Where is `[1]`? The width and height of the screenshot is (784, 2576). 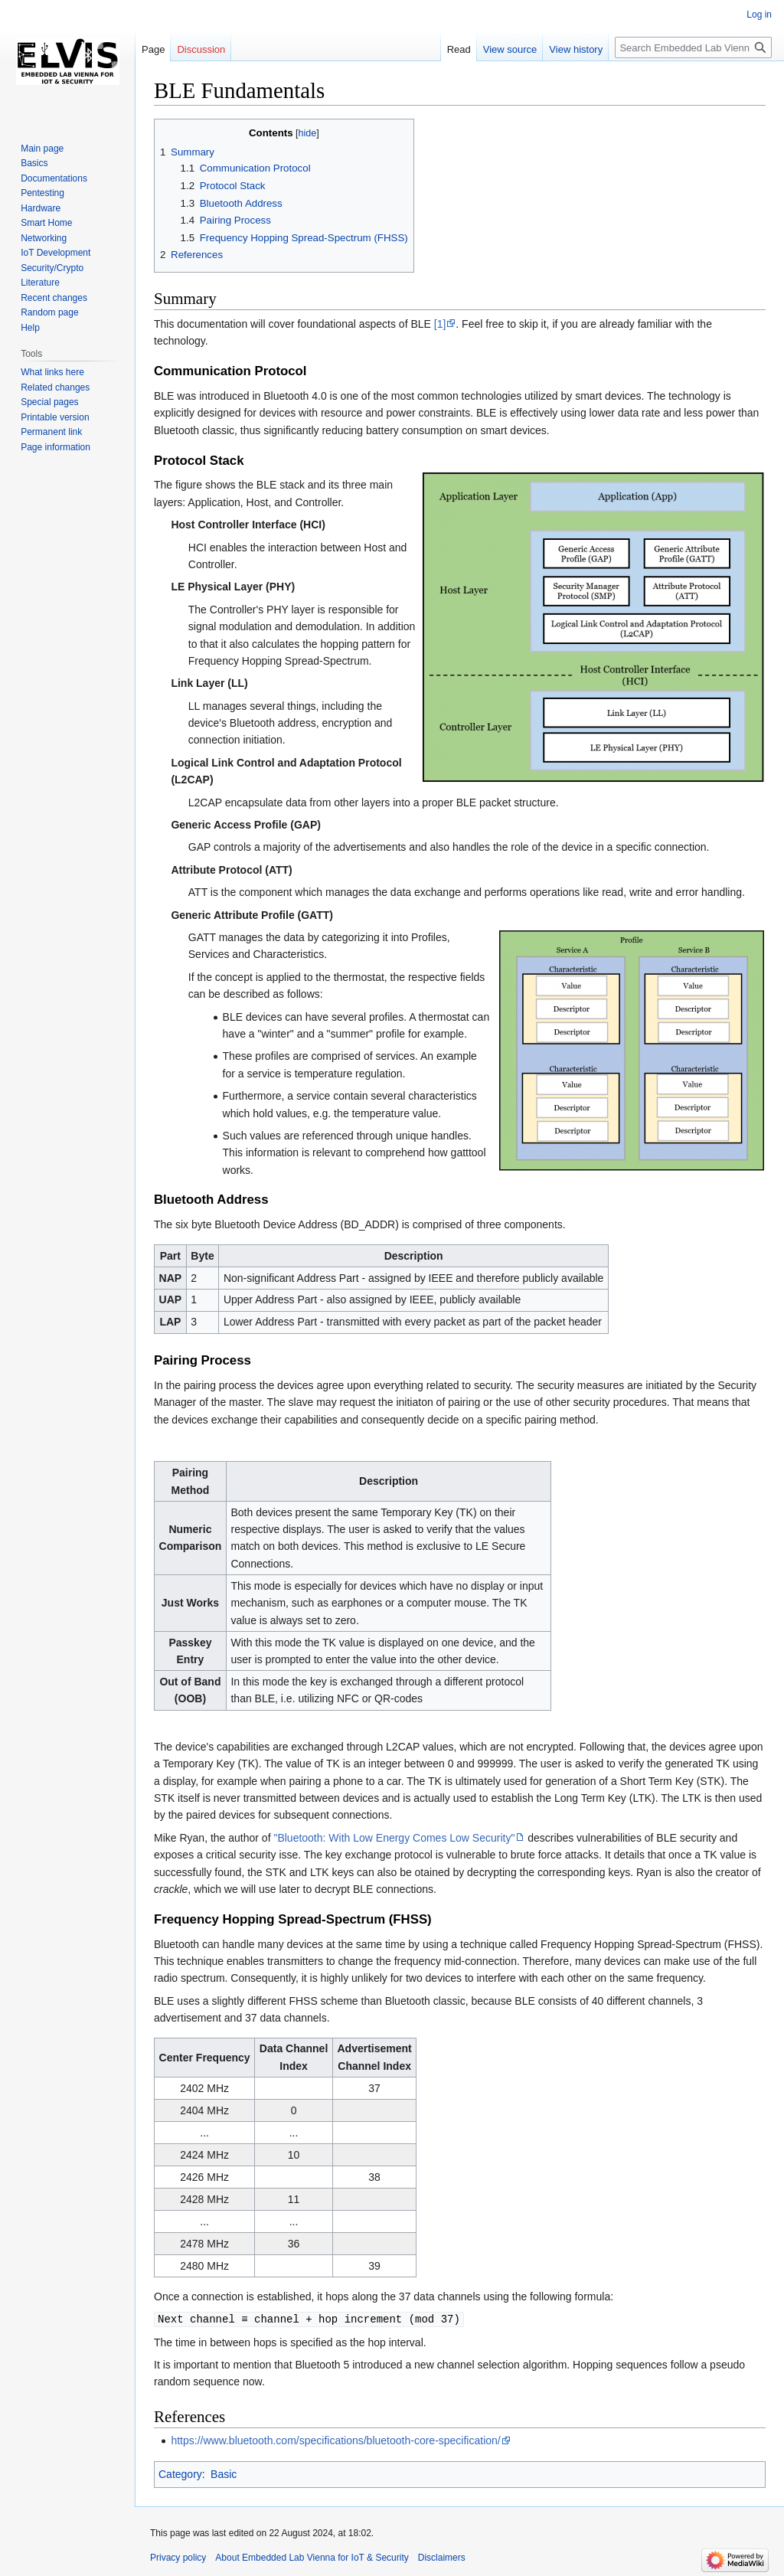
[1] is located at coordinates (440, 324).